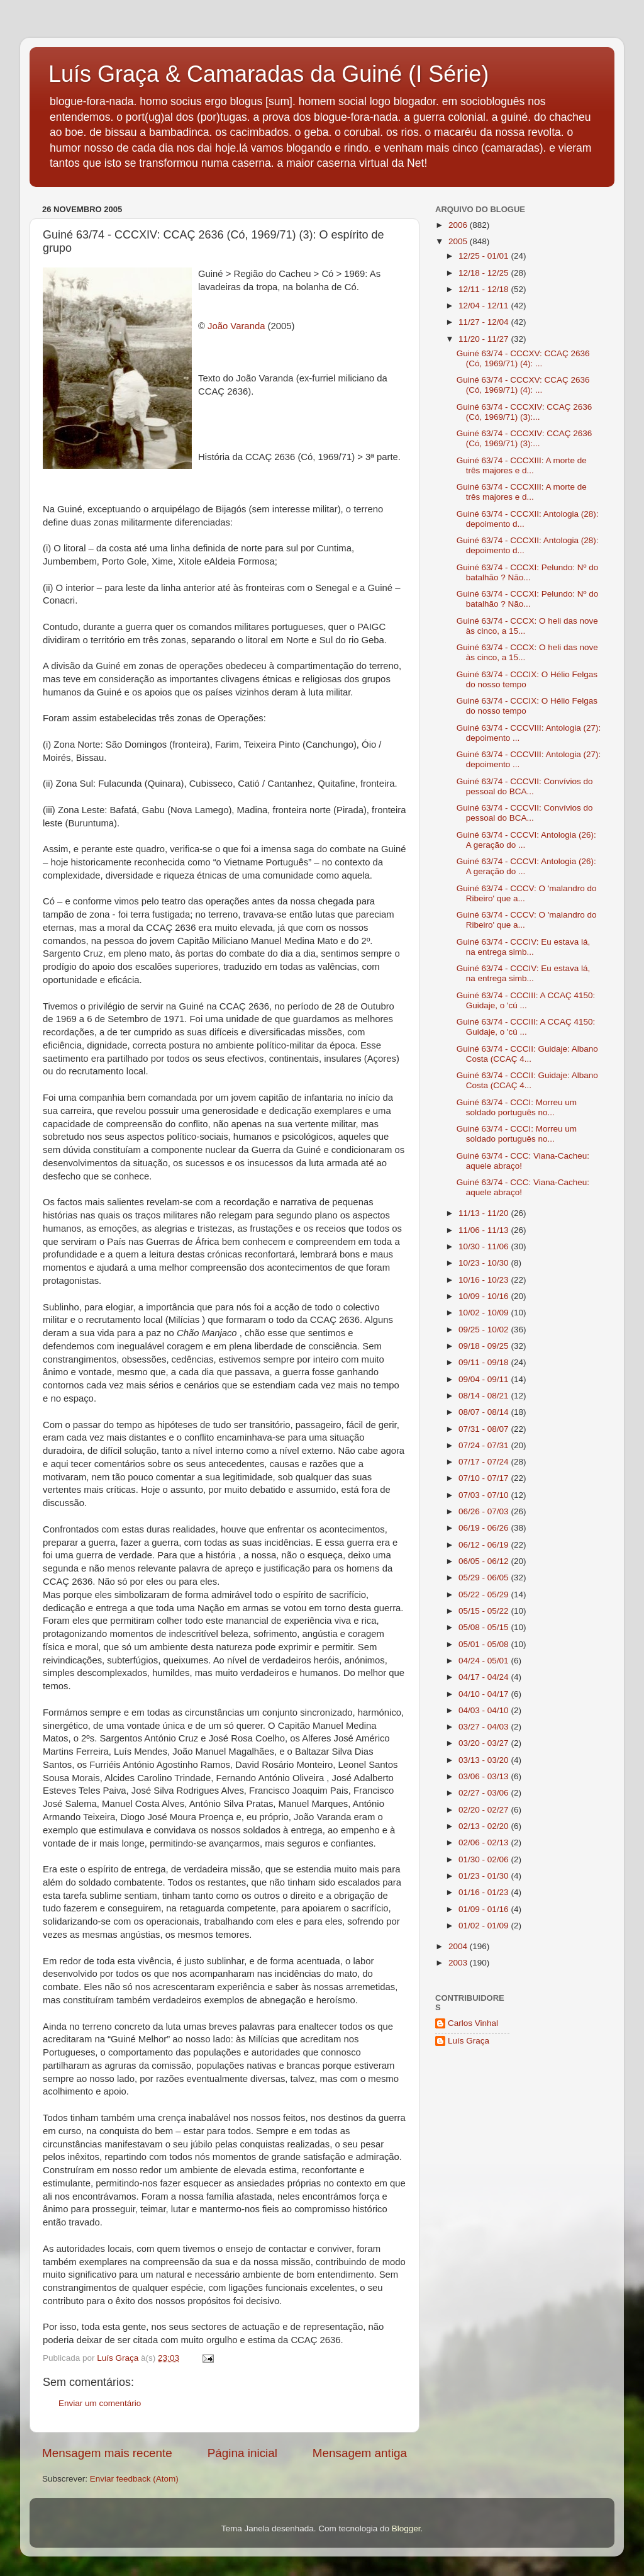 Image resolution: width=644 pixels, height=2576 pixels. What do you see at coordinates (484, 1263) in the screenshot?
I see `10/23 - 10/30` at bounding box center [484, 1263].